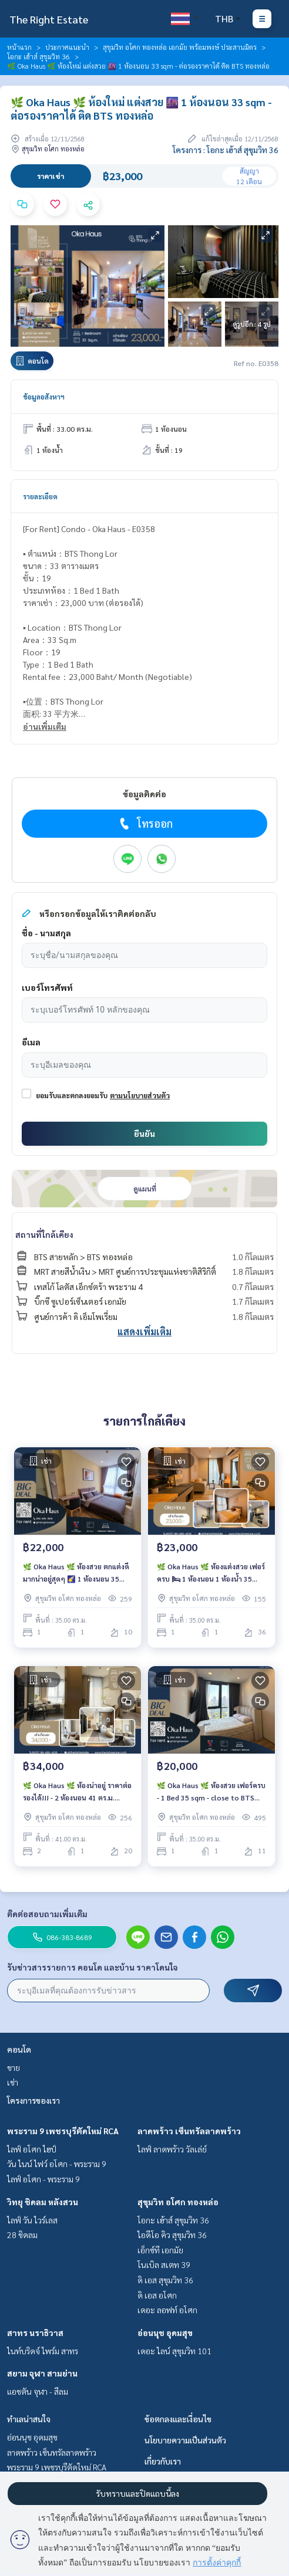 Image resolution: width=289 pixels, height=2576 pixels. What do you see at coordinates (32, 2220) in the screenshot?
I see `ไลฟ์ วัน ไวร์เลส` at bounding box center [32, 2220].